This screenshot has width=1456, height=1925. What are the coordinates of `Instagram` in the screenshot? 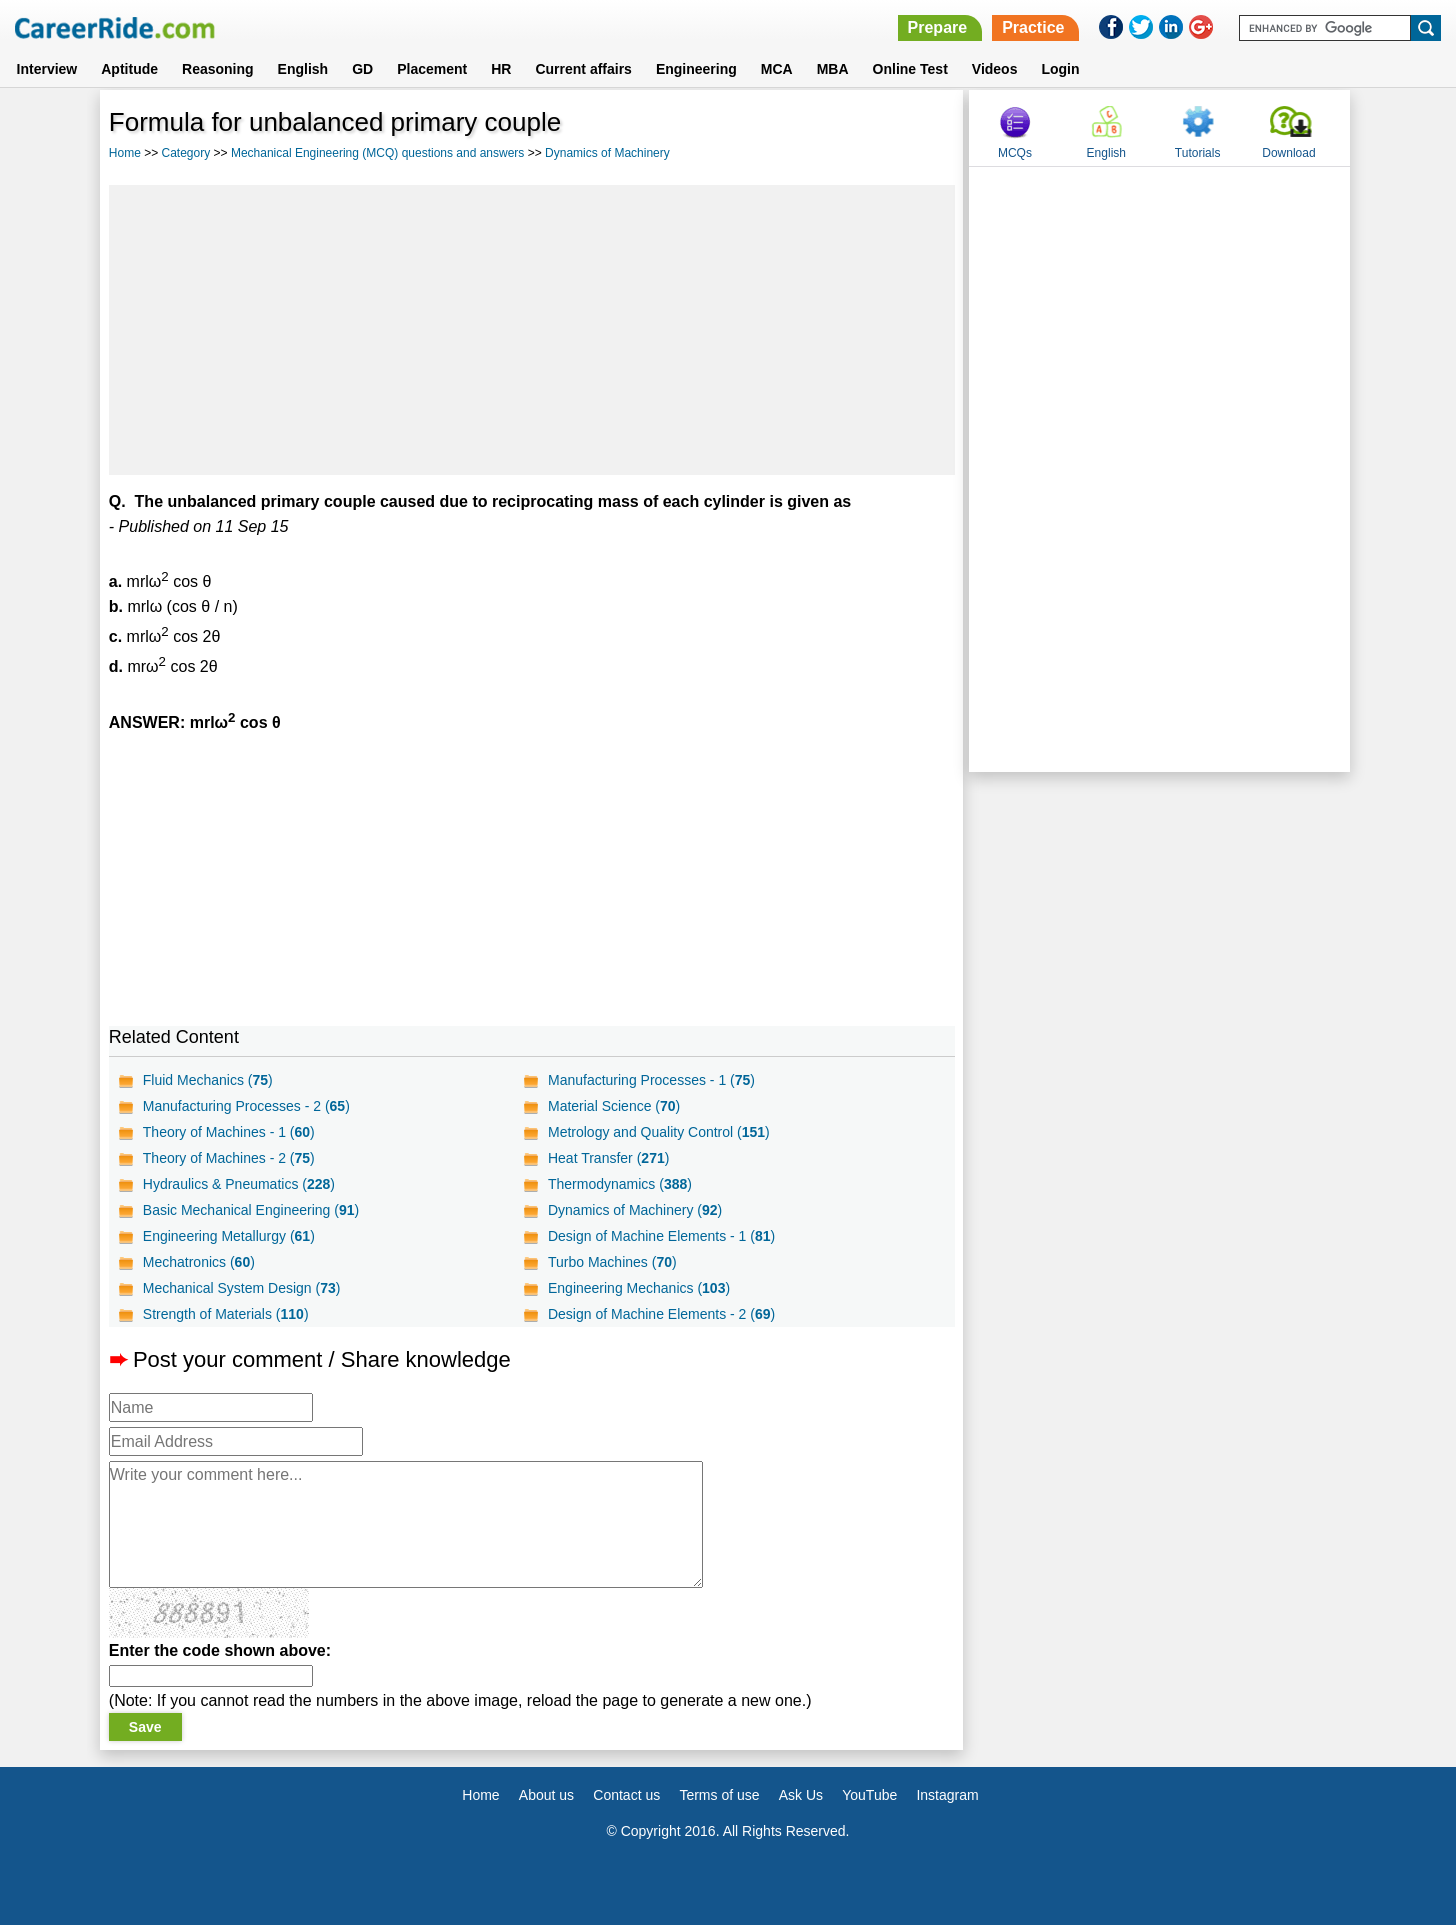 It's located at (947, 1795).